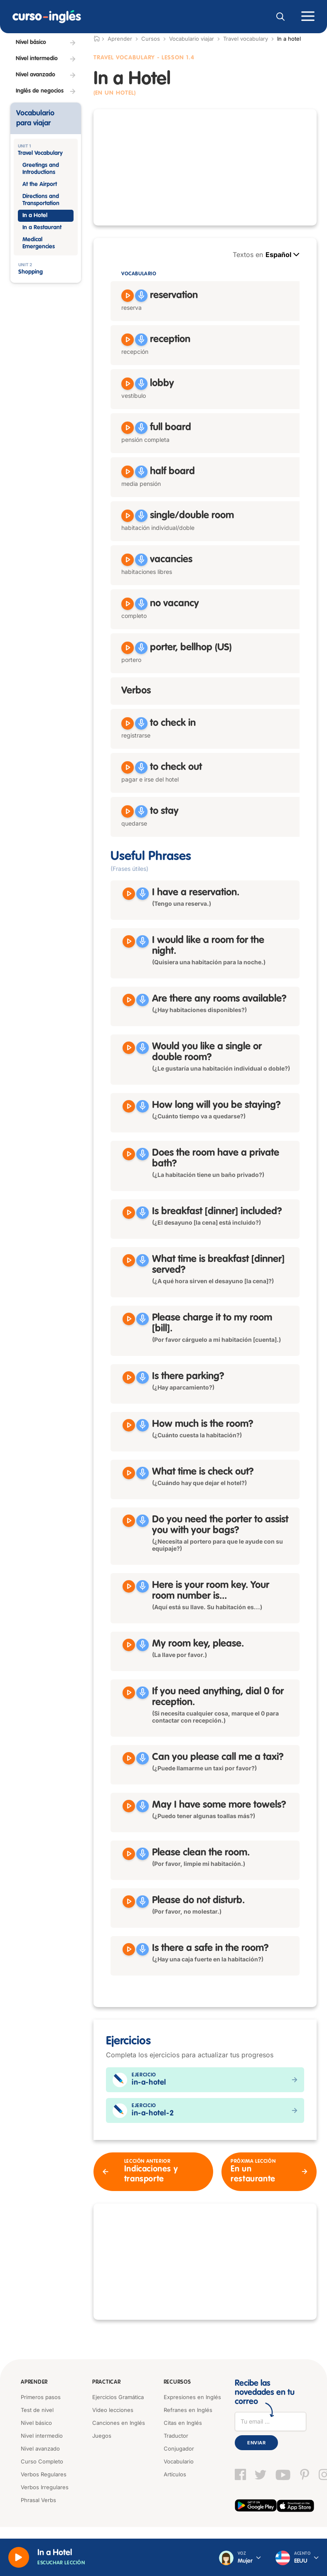 This screenshot has height=2576, width=327. I want to click on Verbos Irregulares, so click(45, 2487).